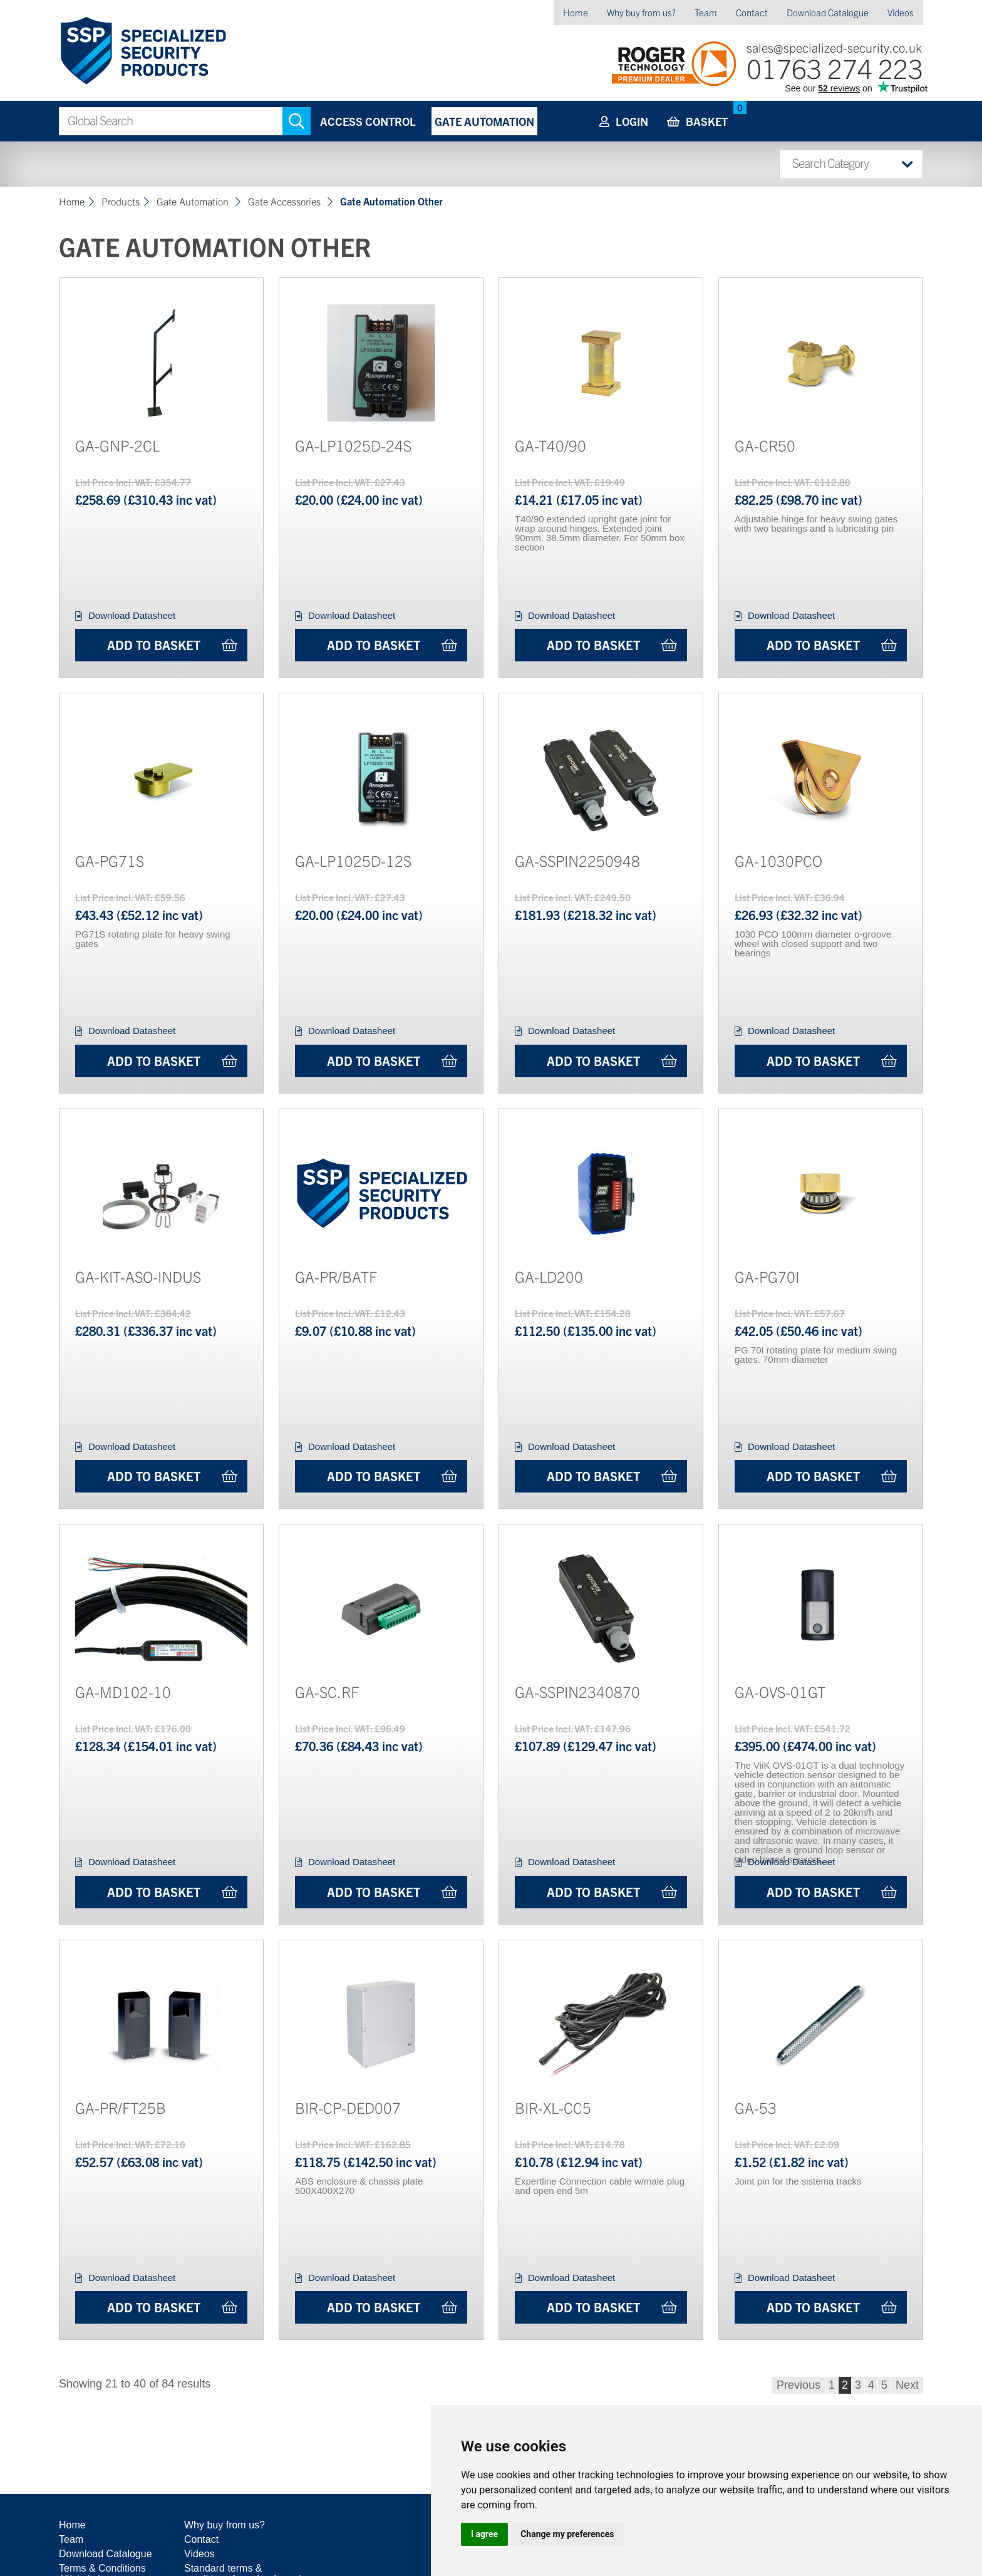 The image size is (982, 2576). Describe the element at coordinates (828, 12) in the screenshot. I see `Download Catalogue` at that location.